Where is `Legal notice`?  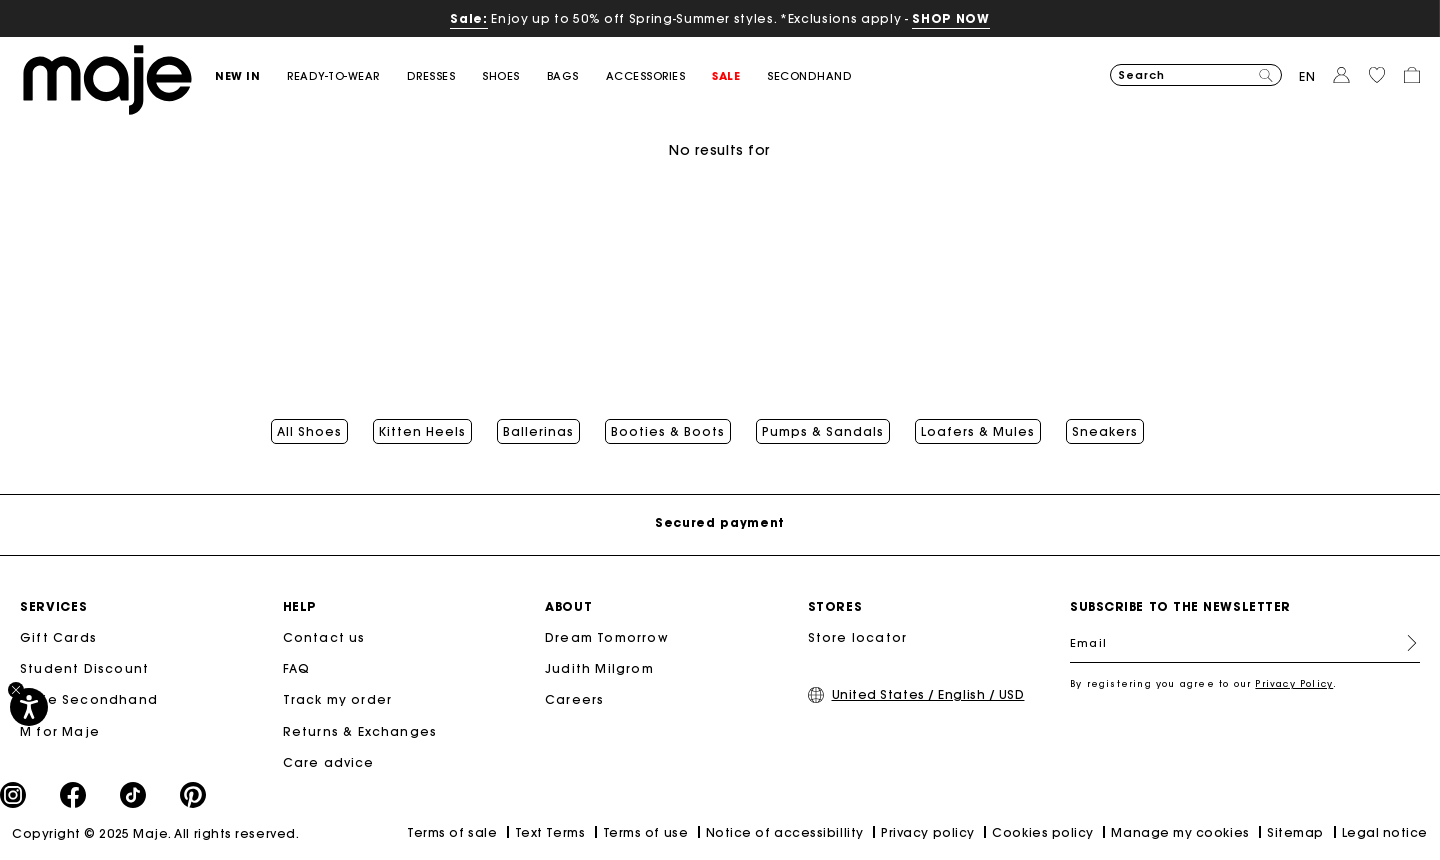
Legal notice is located at coordinates (1385, 832).